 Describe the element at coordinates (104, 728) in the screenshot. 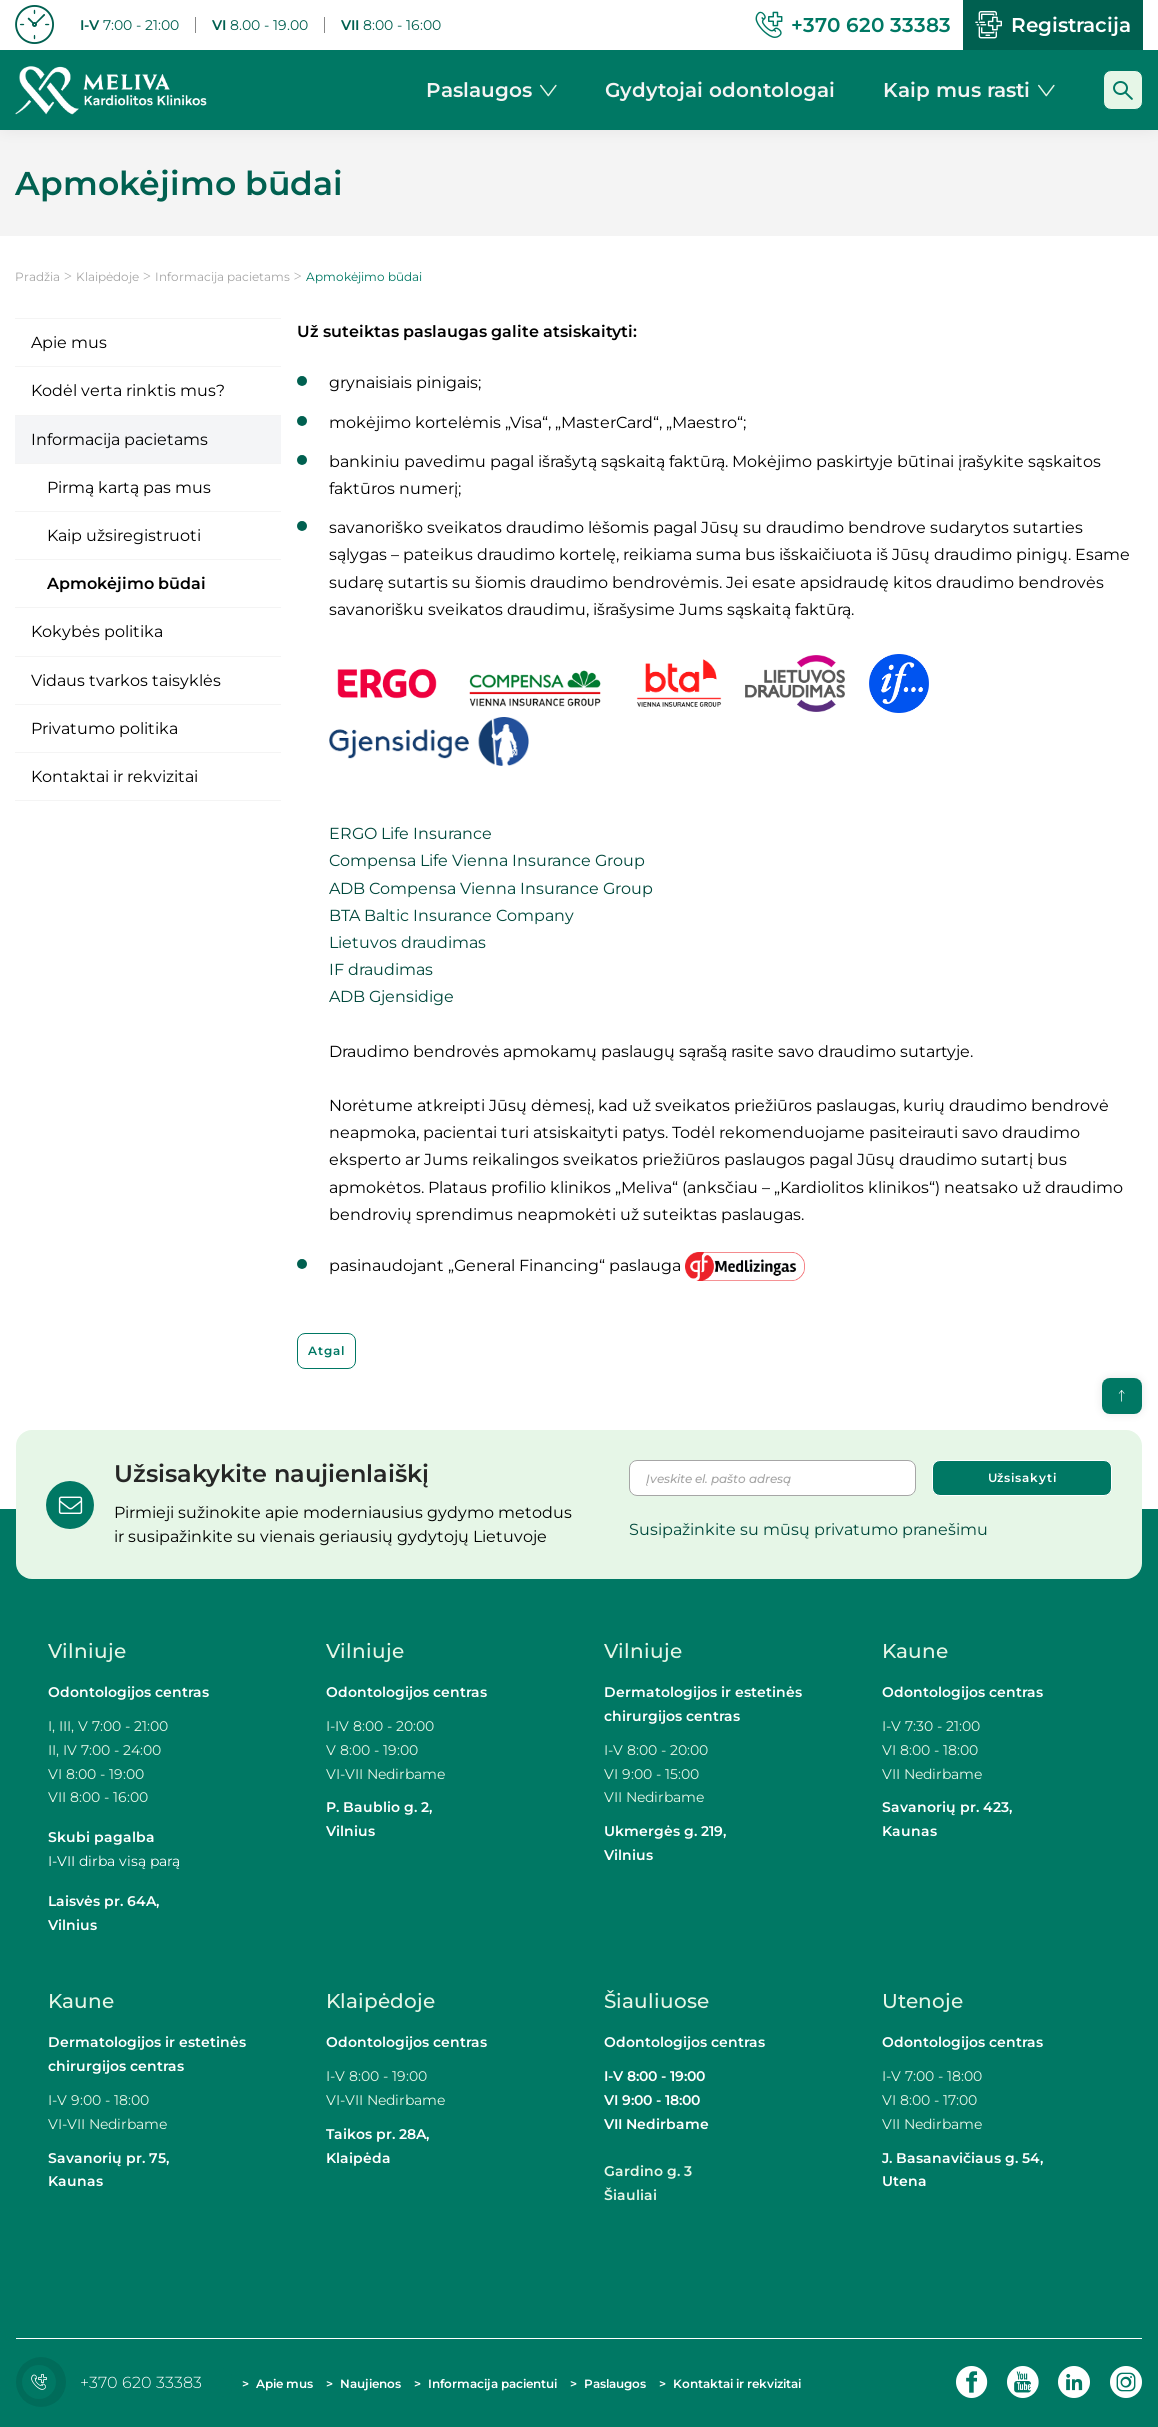

I see `Privatumo politika` at that location.